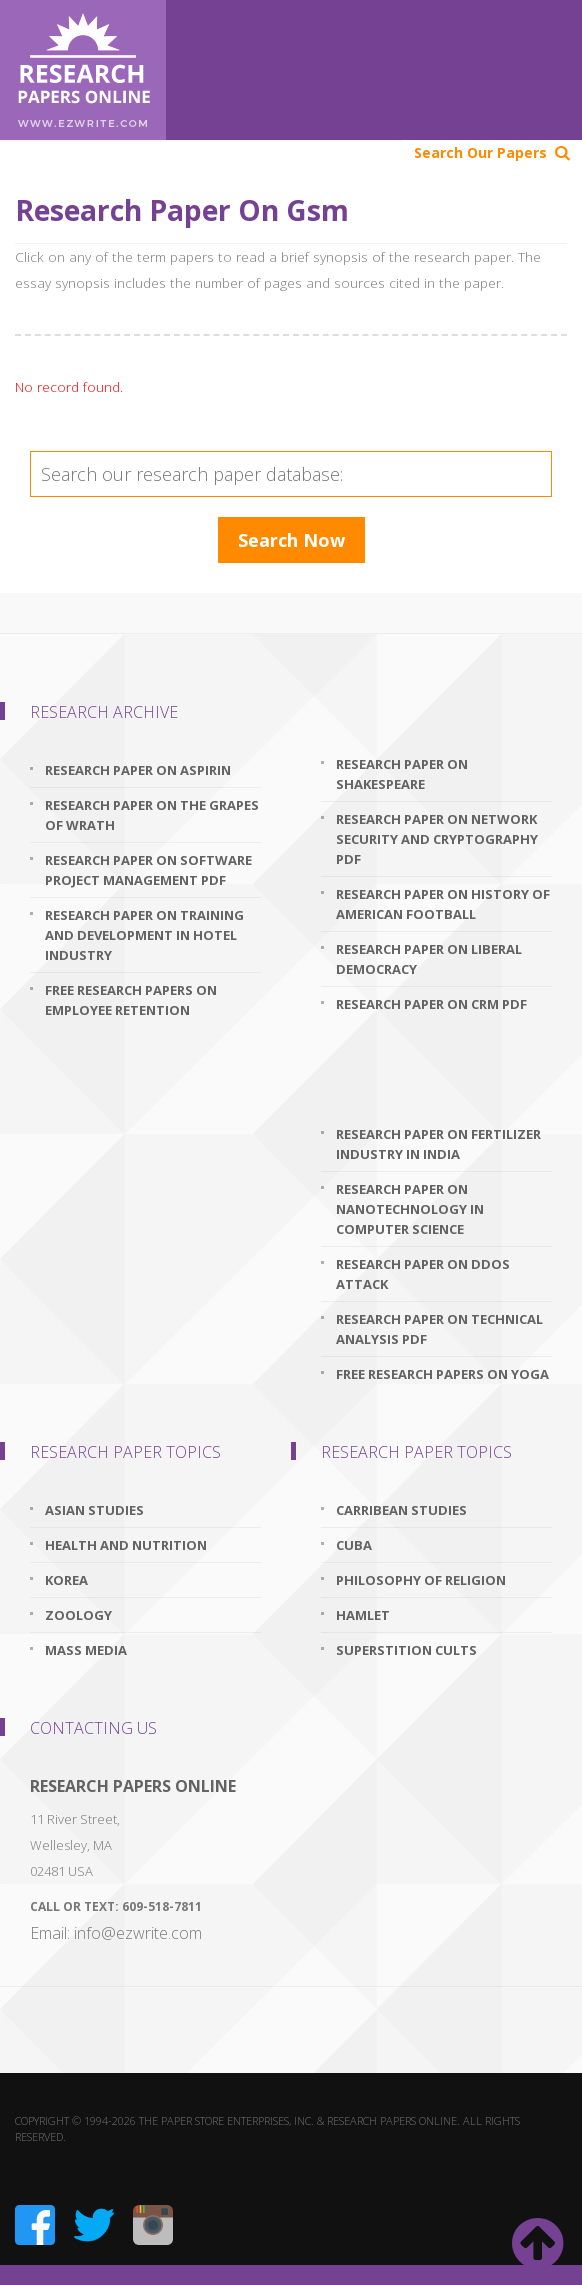 The width and height of the screenshot is (582, 2285). I want to click on free research papers on yoga, so click(442, 1374).